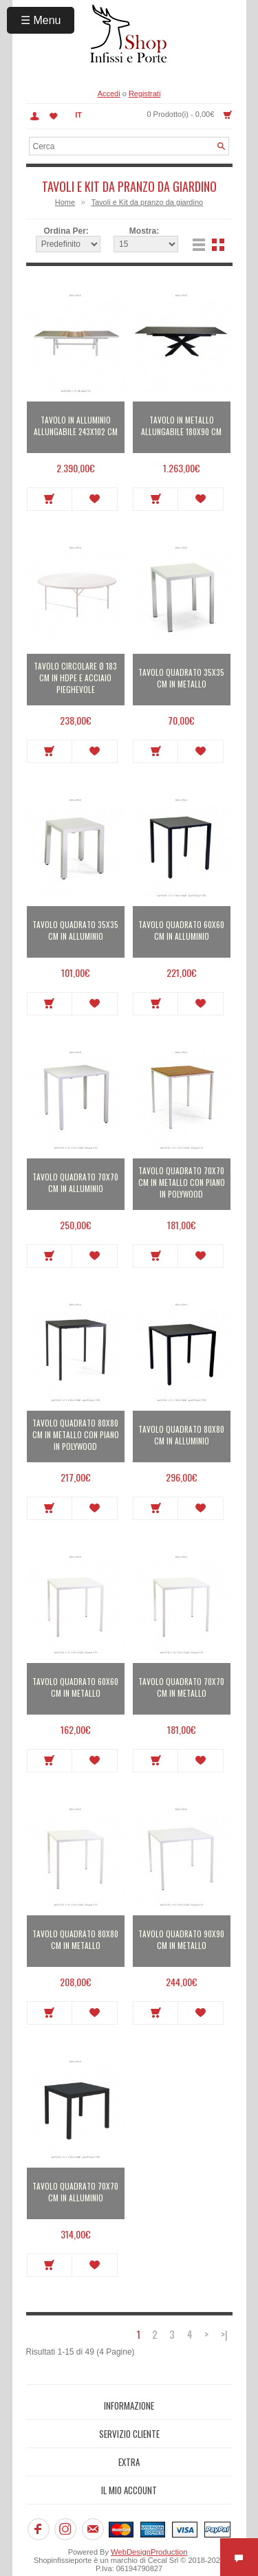  What do you see at coordinates (109, 93) in the screenshot?
I see `Accedi` at bounding box center [109, 93].